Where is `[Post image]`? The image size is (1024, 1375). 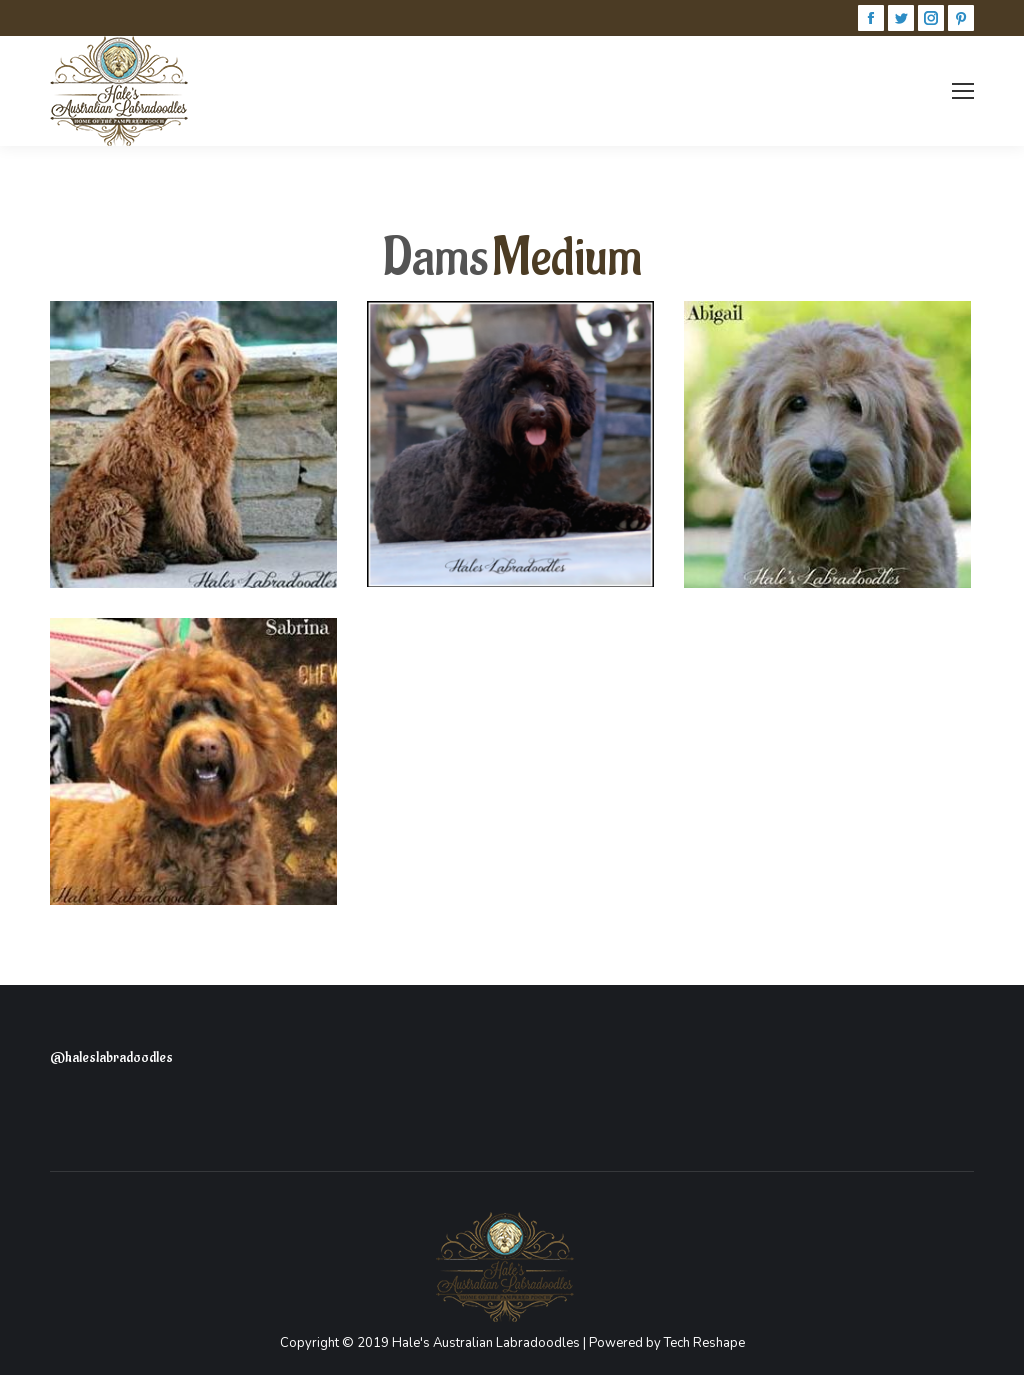 [Post image] is located at coordinates (193, 444).